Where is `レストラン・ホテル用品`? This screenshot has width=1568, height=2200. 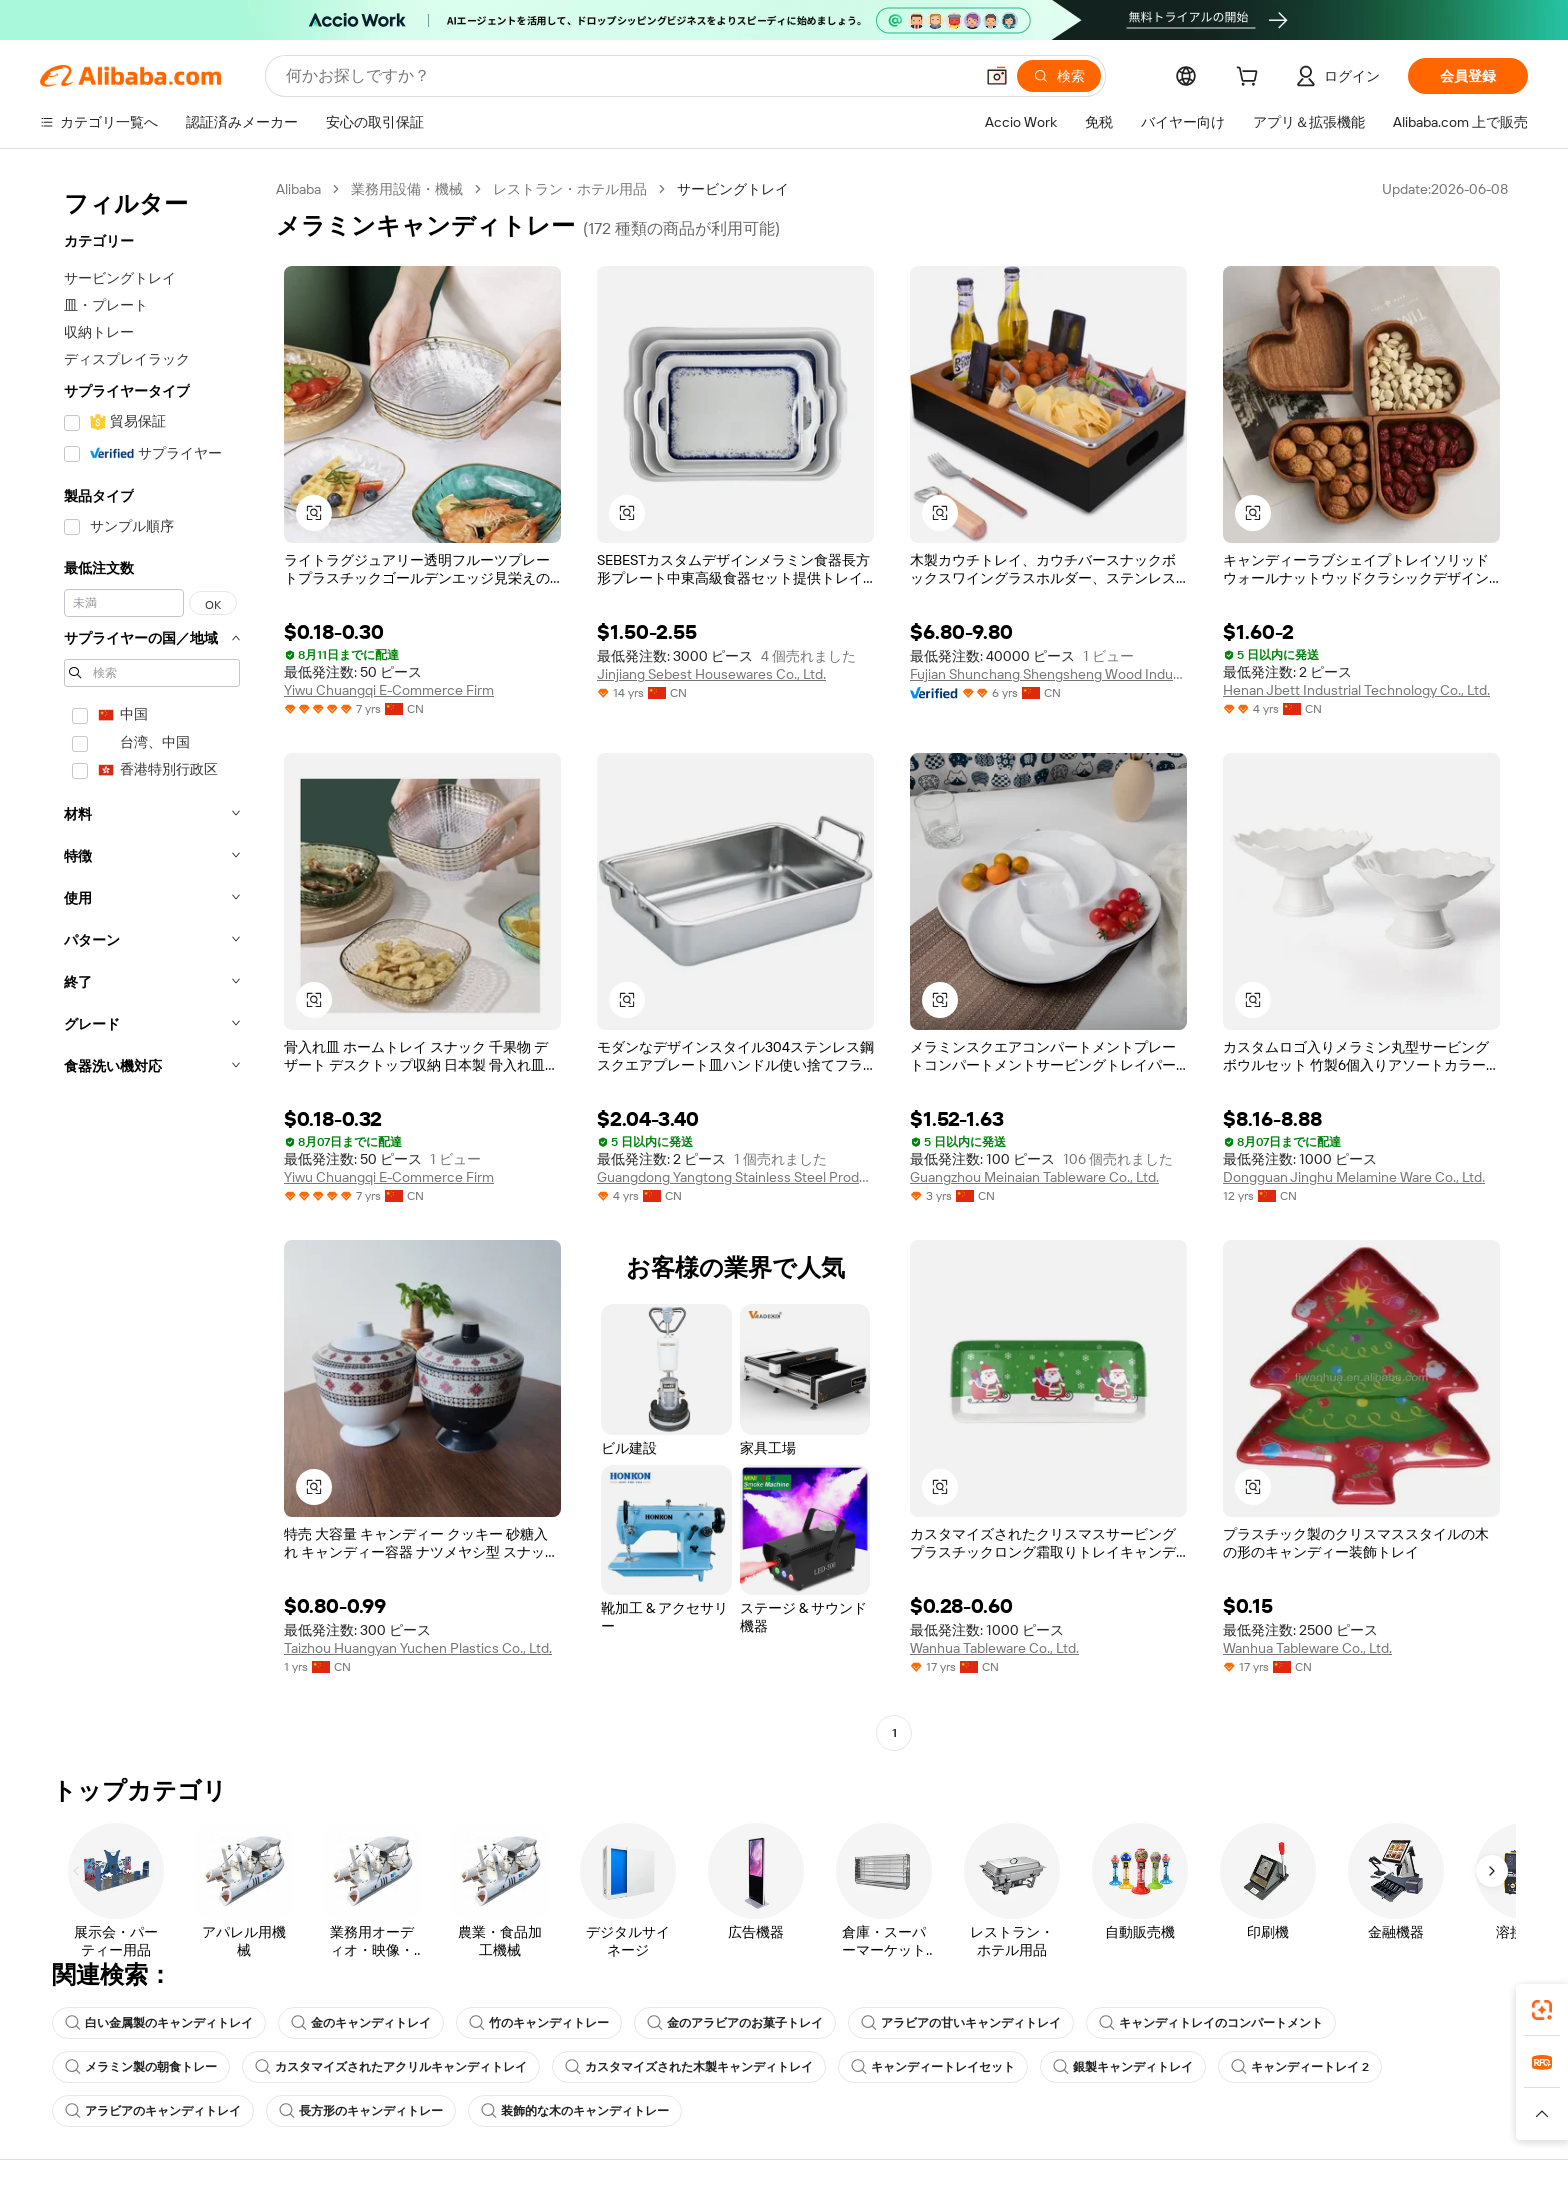 レストラン・ホテル用品 is located at coordinates (570, 189).